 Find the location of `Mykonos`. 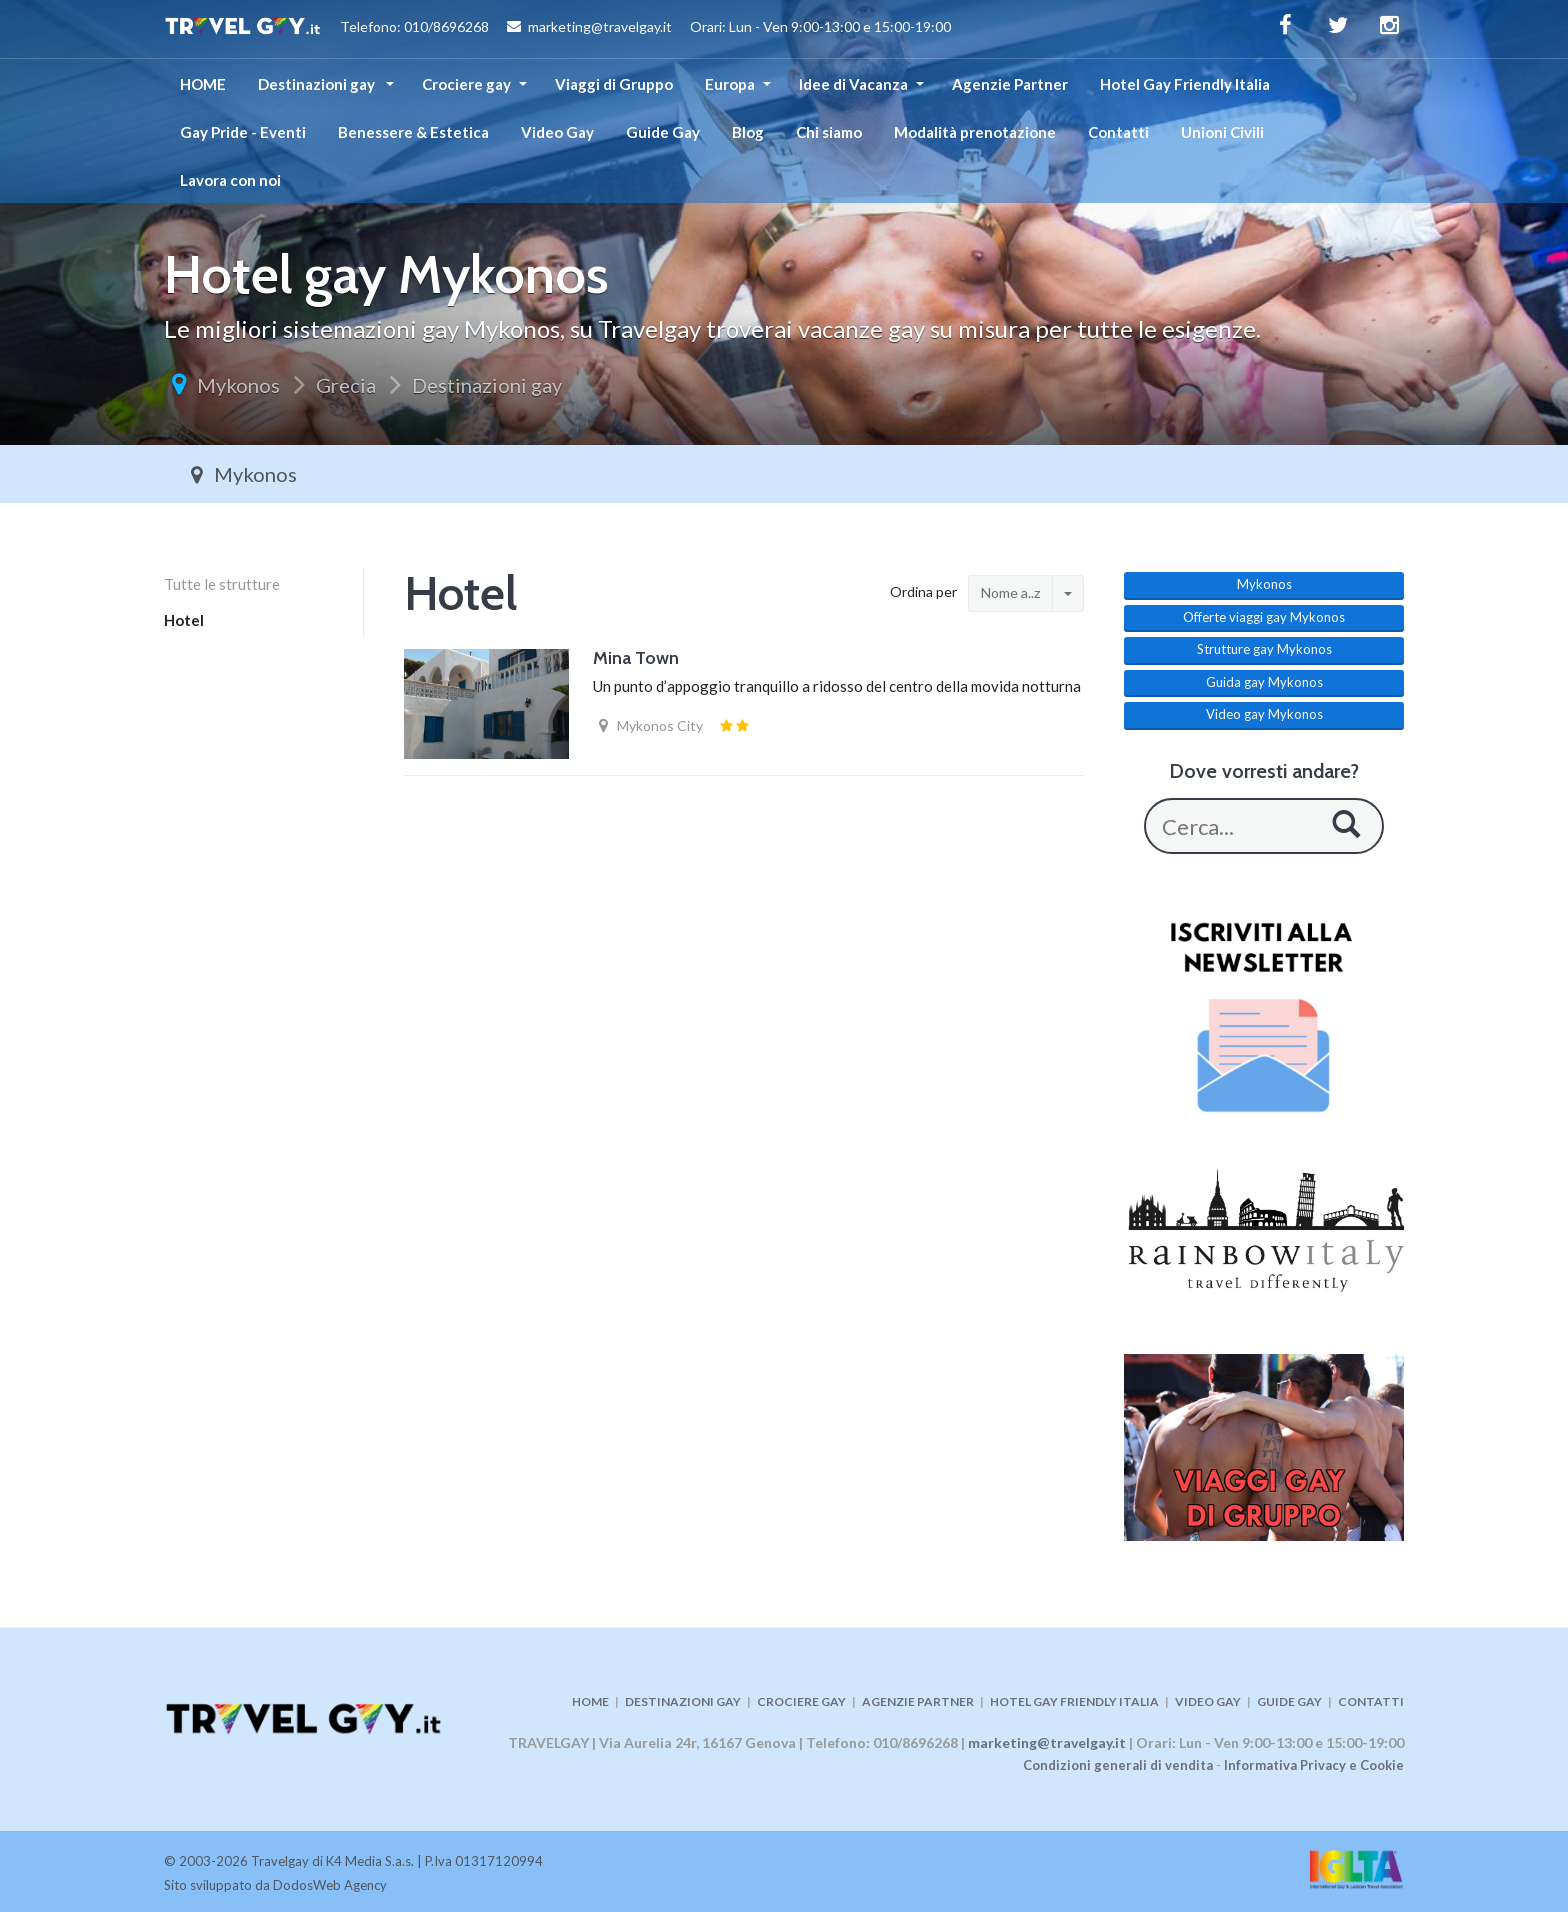

Mykonos is located at coordinates (238, 385).